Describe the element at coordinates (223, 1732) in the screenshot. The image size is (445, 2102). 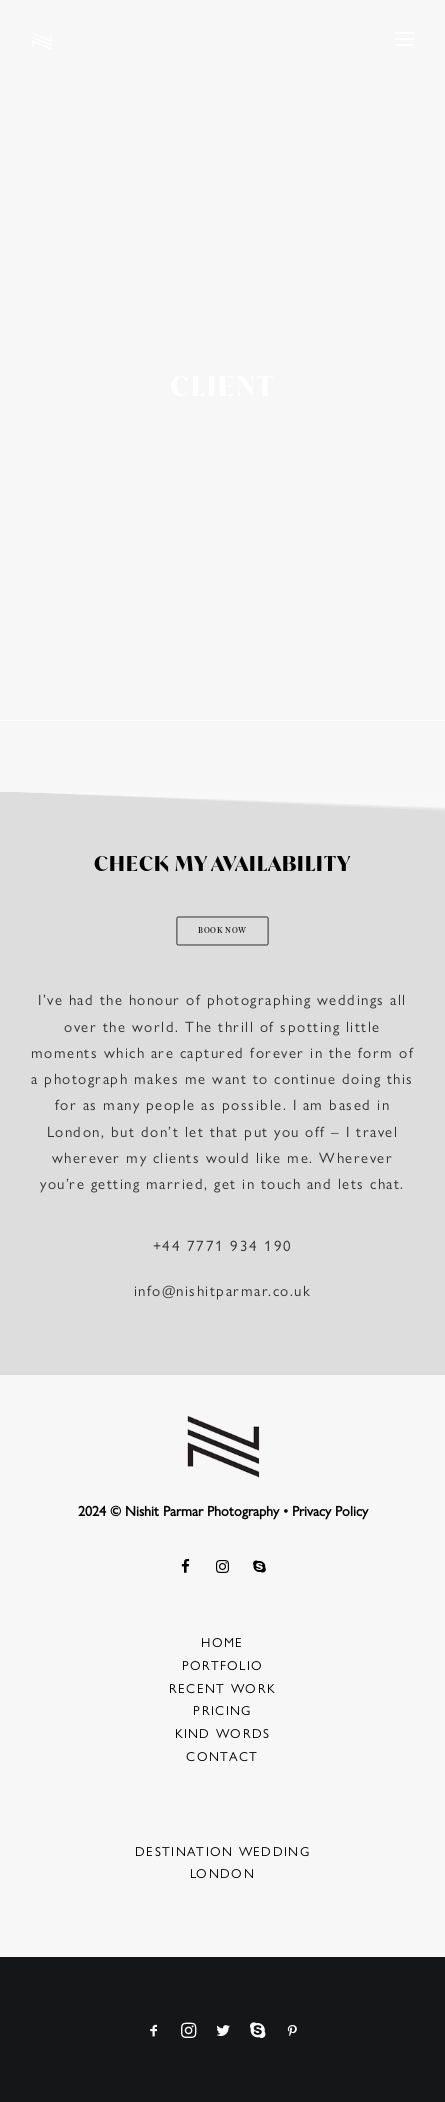
I see `Kind Words` at that location.